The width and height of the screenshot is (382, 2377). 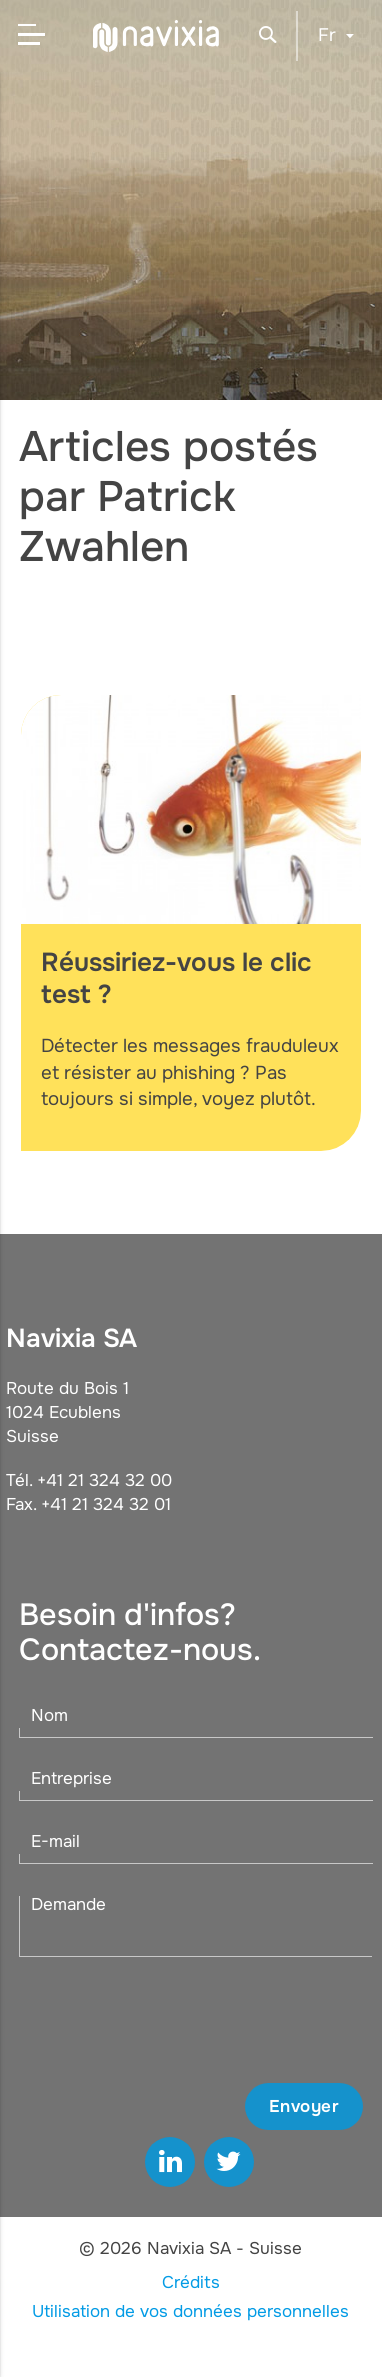 What do you see at coordinates (211, 2020) in the screenshot?
I see `[presentation]` at bounding box center [211, 2020].